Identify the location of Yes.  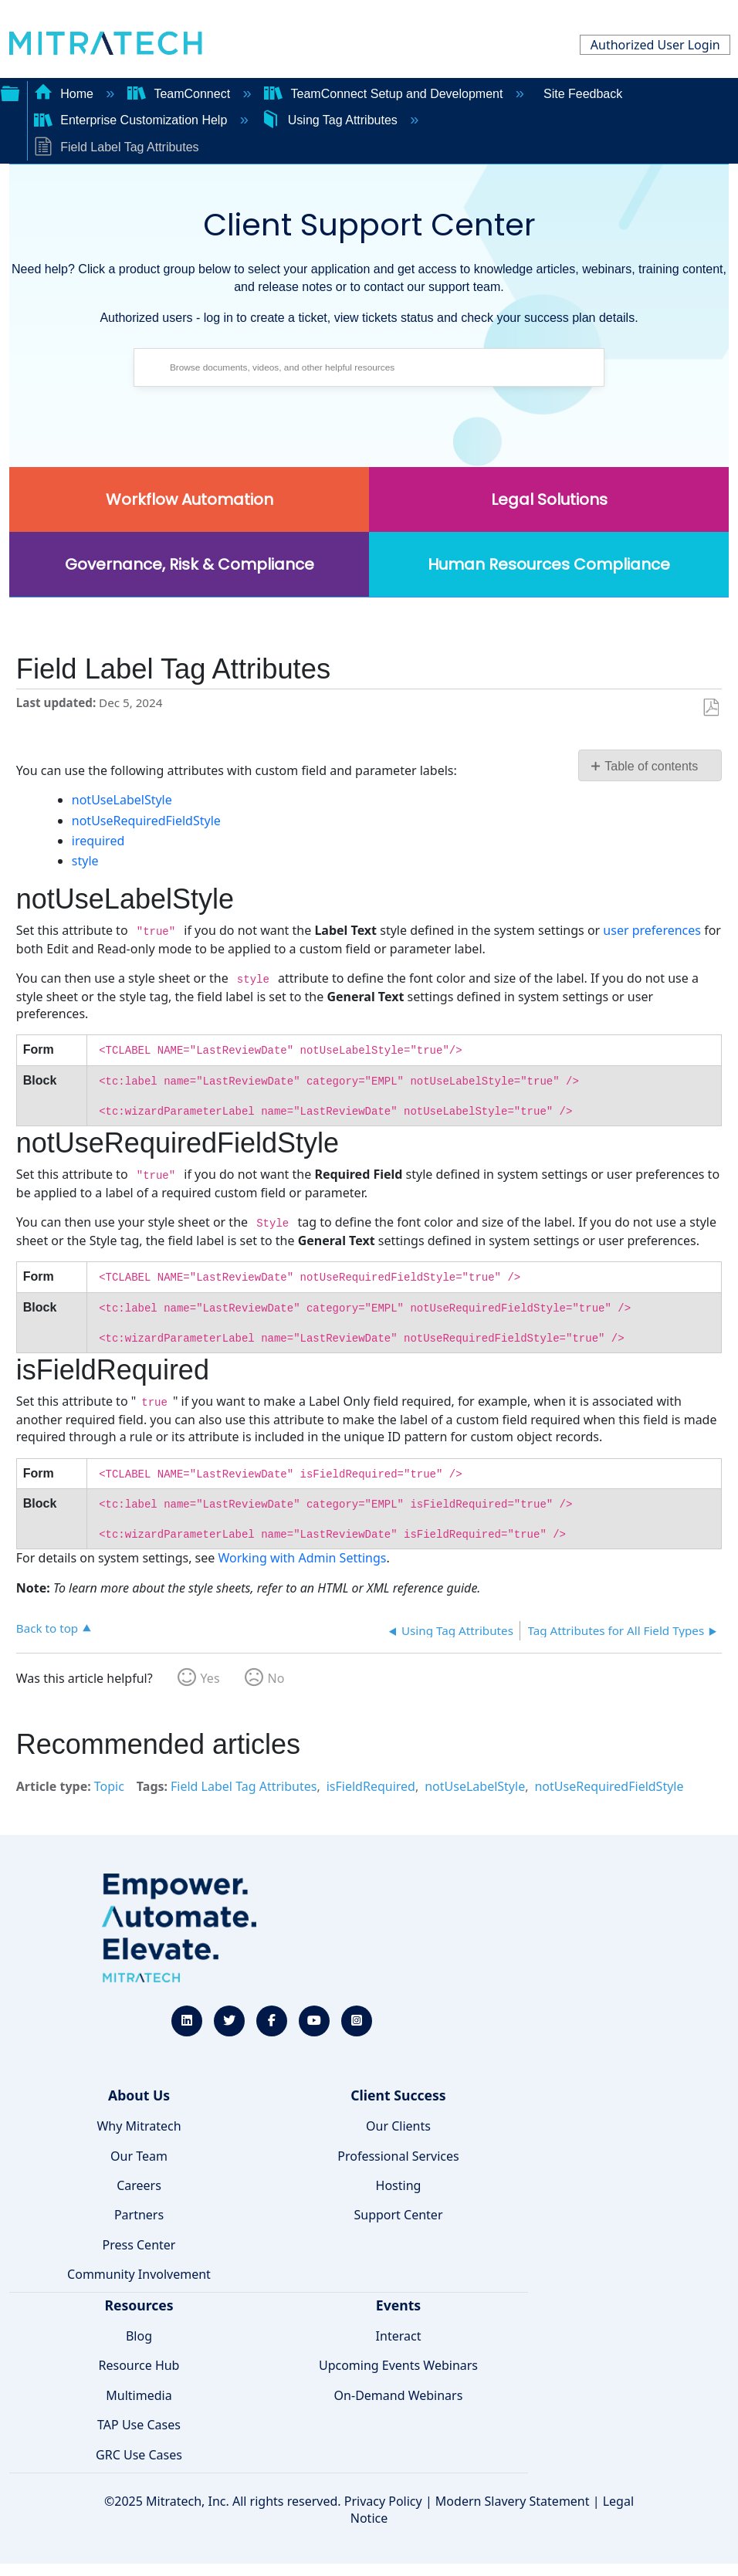
(210, 1678).